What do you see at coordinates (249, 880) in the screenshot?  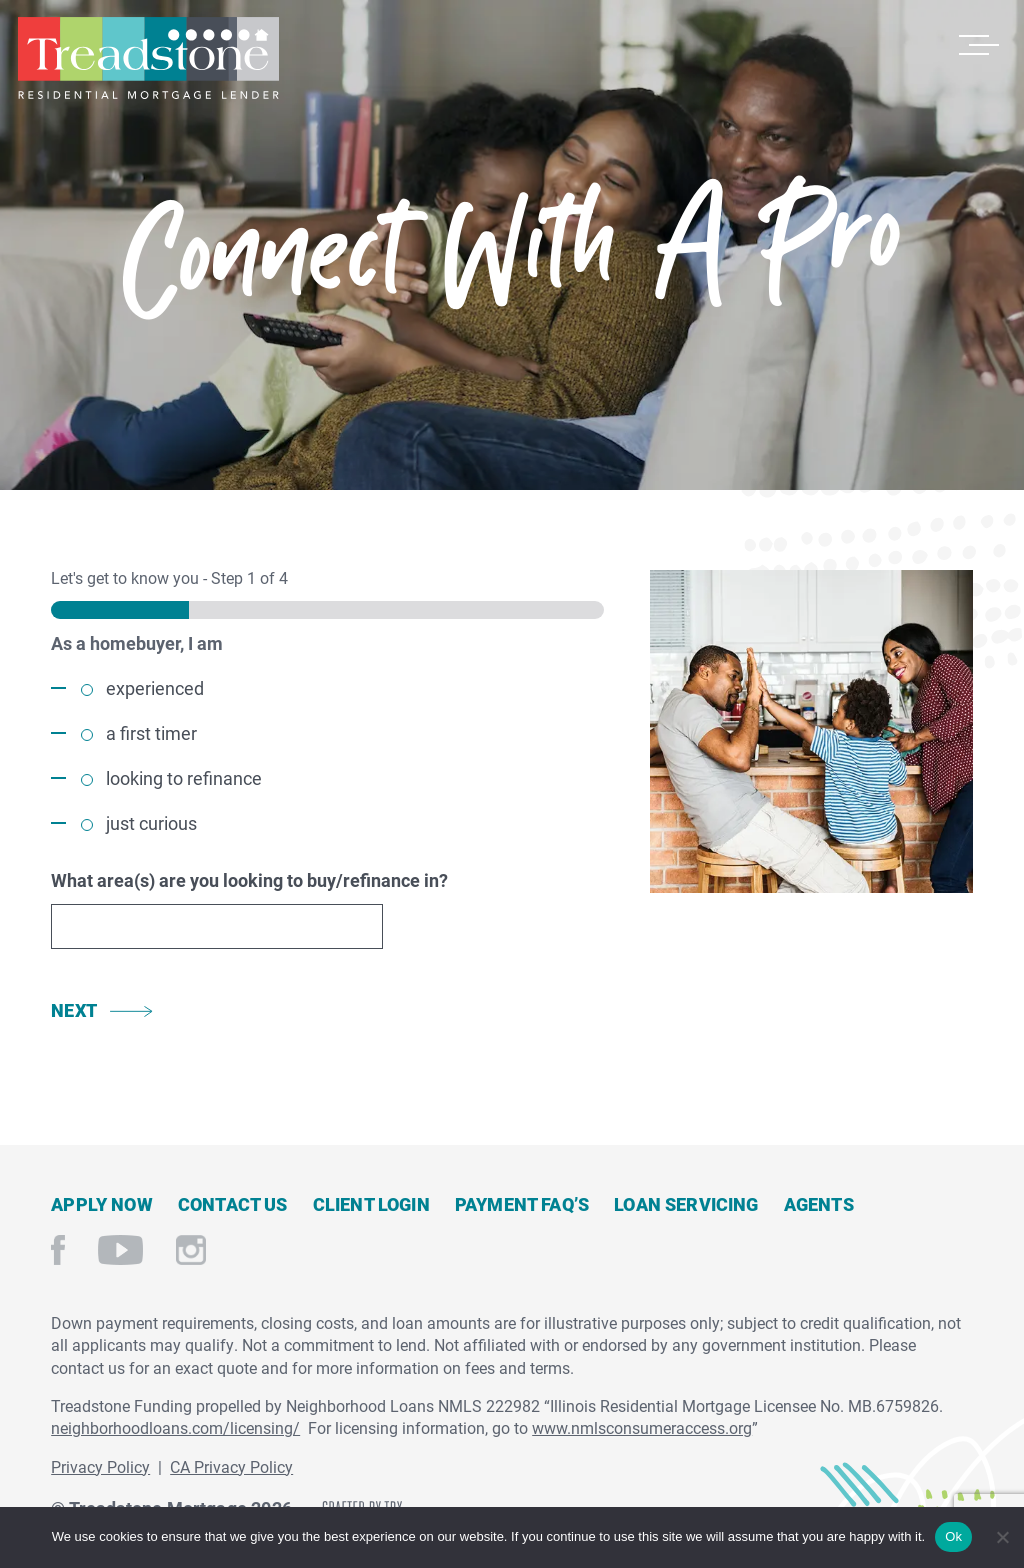 I see `What area(s) are you looking to buy/refinance in?` at bounding box center [249, 880].